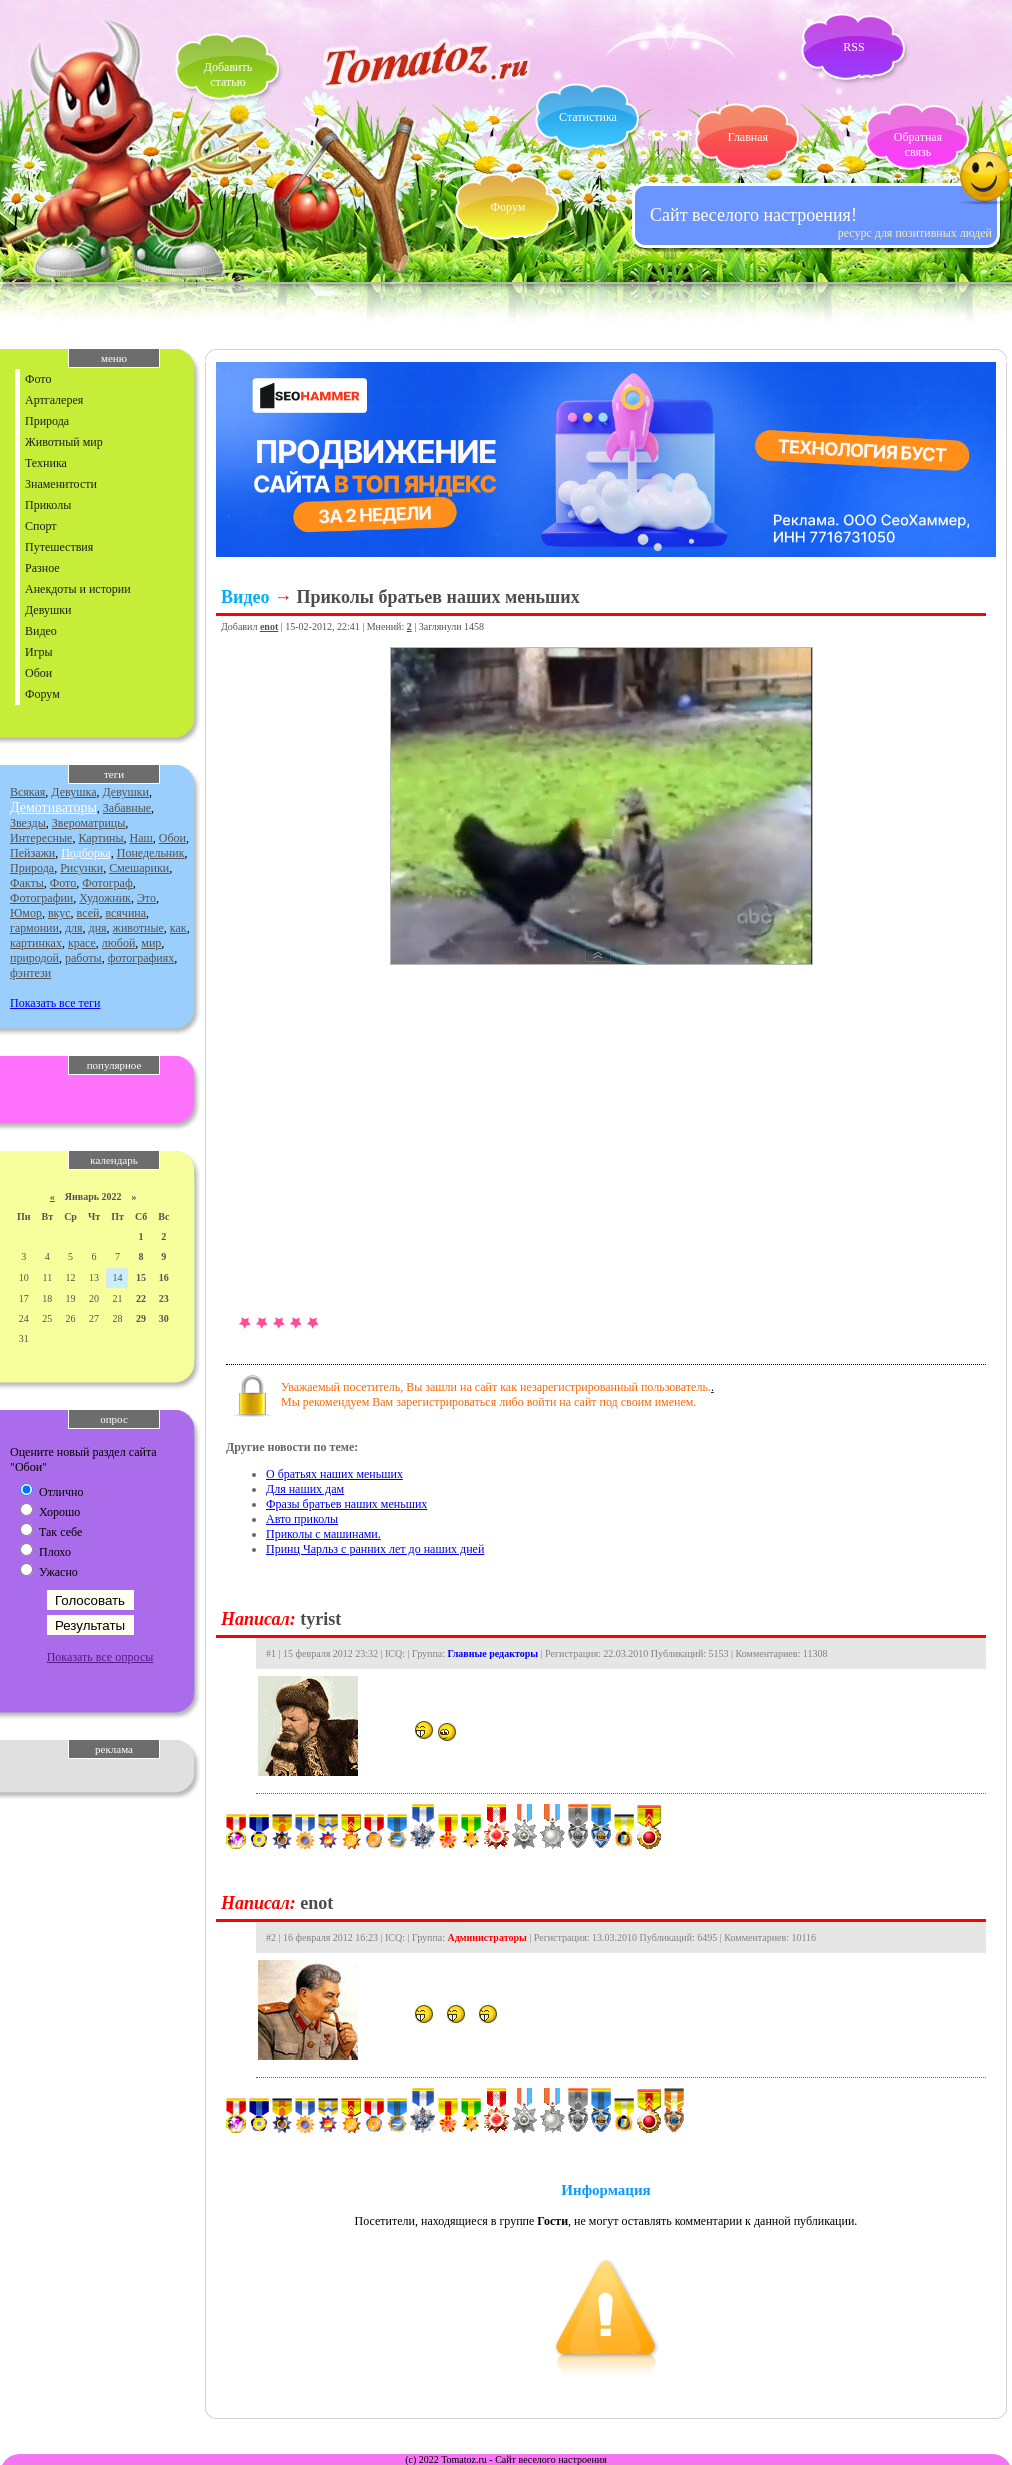 This screenshot has height=2465, width=1012. I want to click on для, so click(74, 928).